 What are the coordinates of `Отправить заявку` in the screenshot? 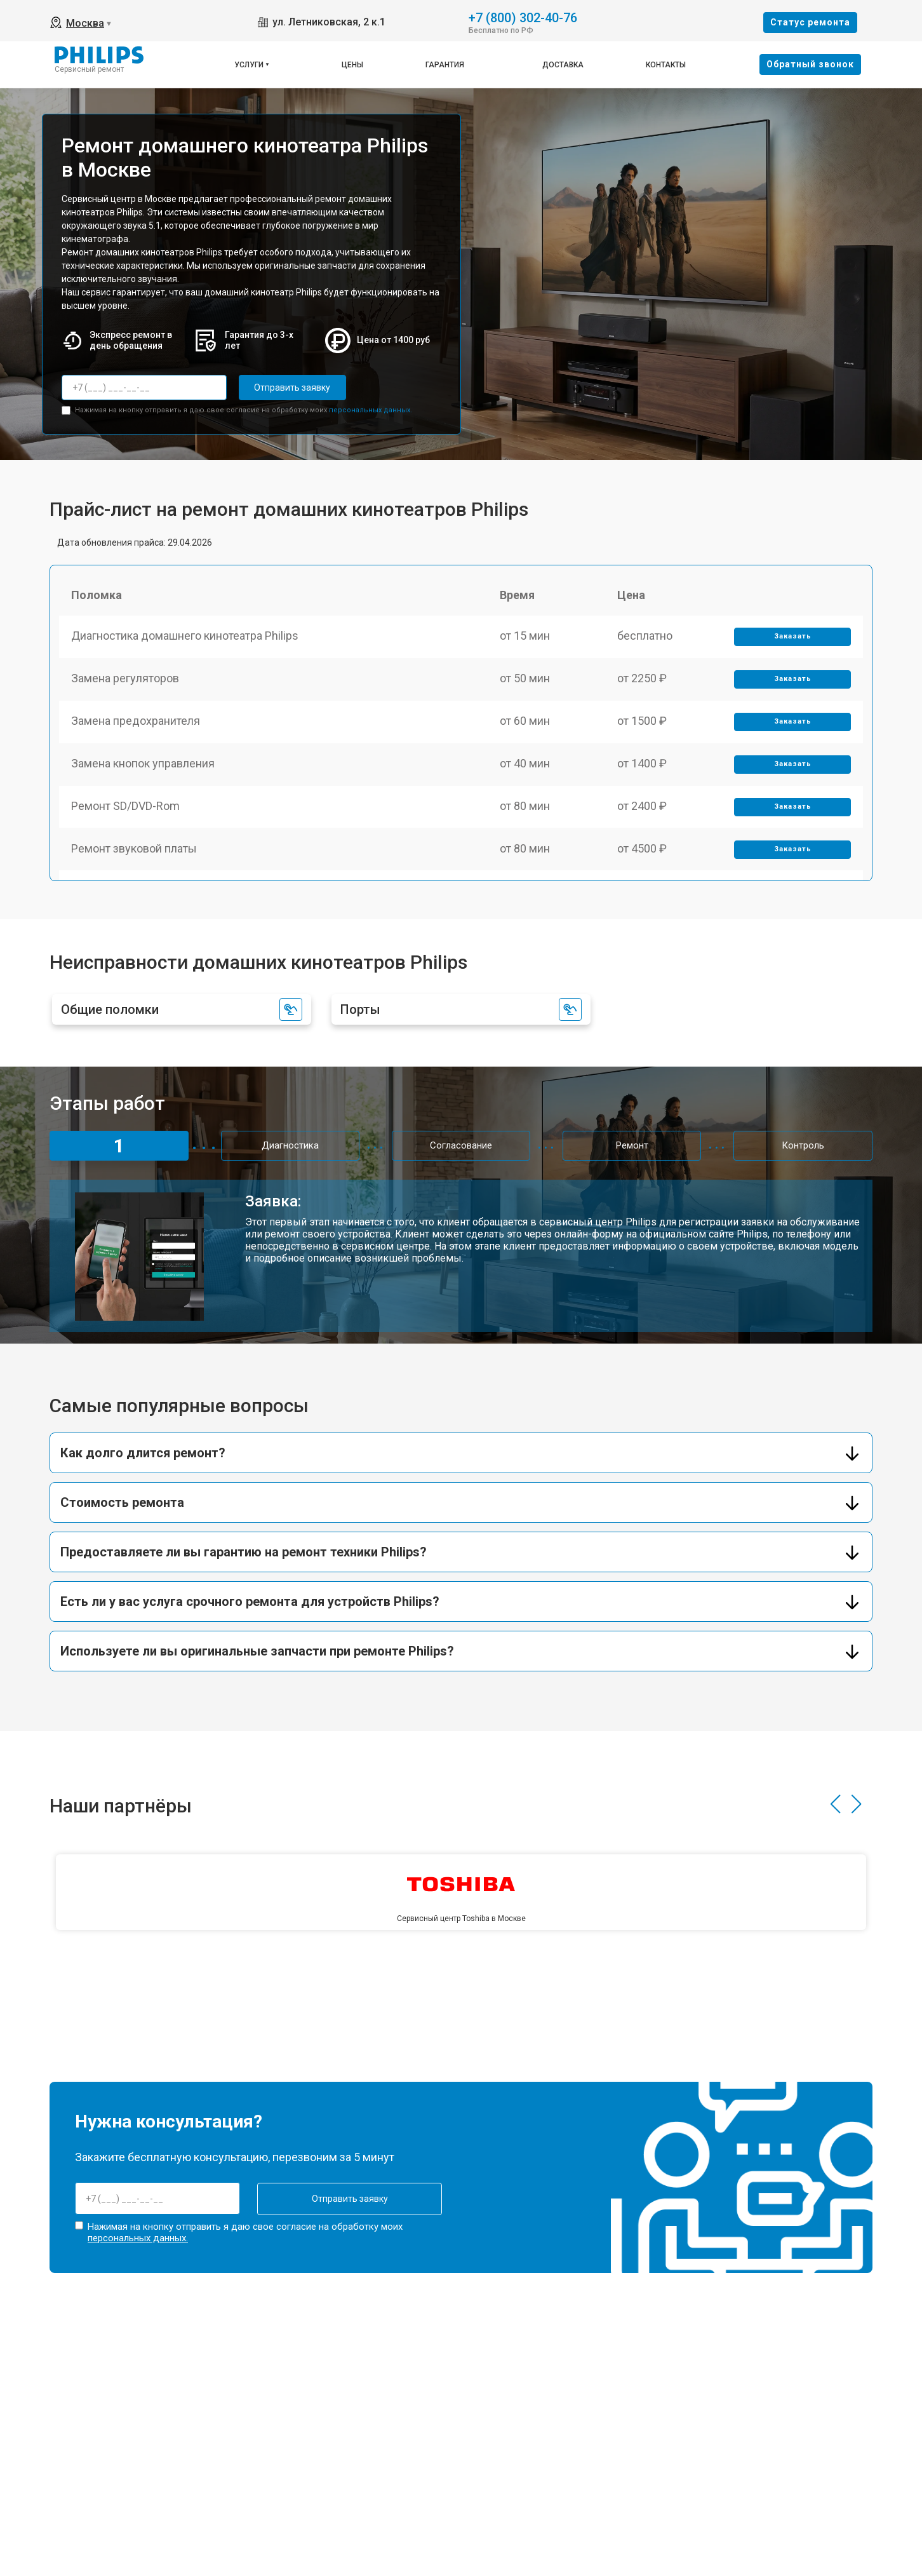 It's located at (289, 387).